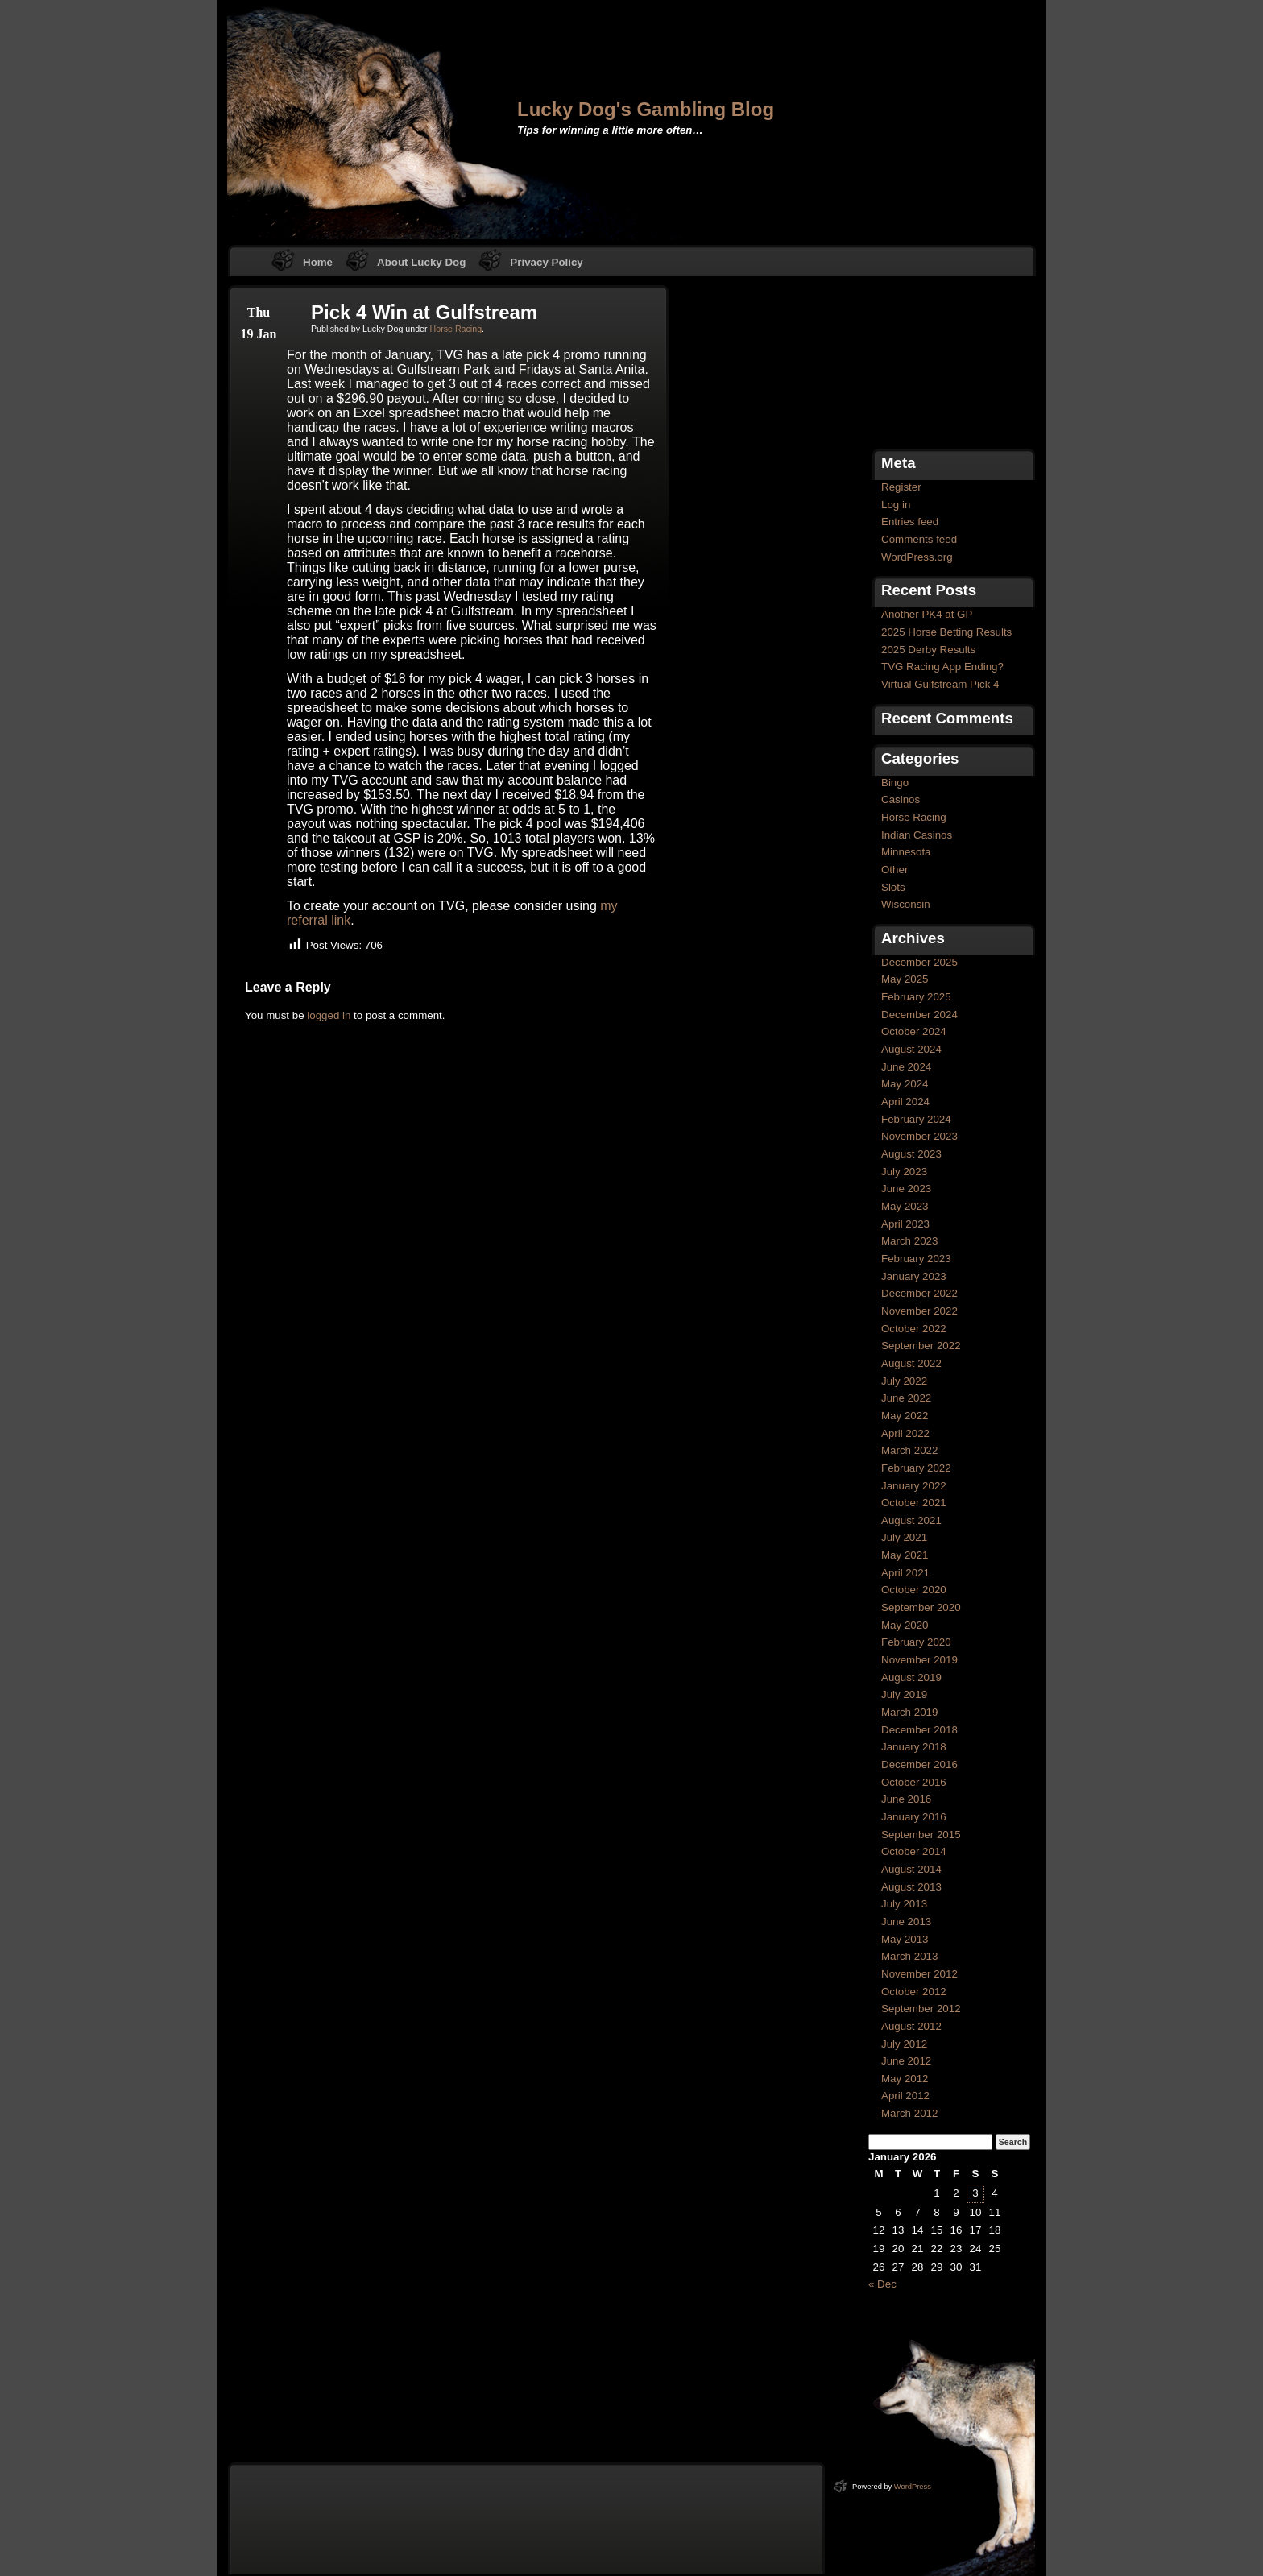 This screenshot has width=1263, height=2576. What do you see at coordinates (916, 1259) in the screenshot?
I see `February 2023` at bounding box center [916, 1259].